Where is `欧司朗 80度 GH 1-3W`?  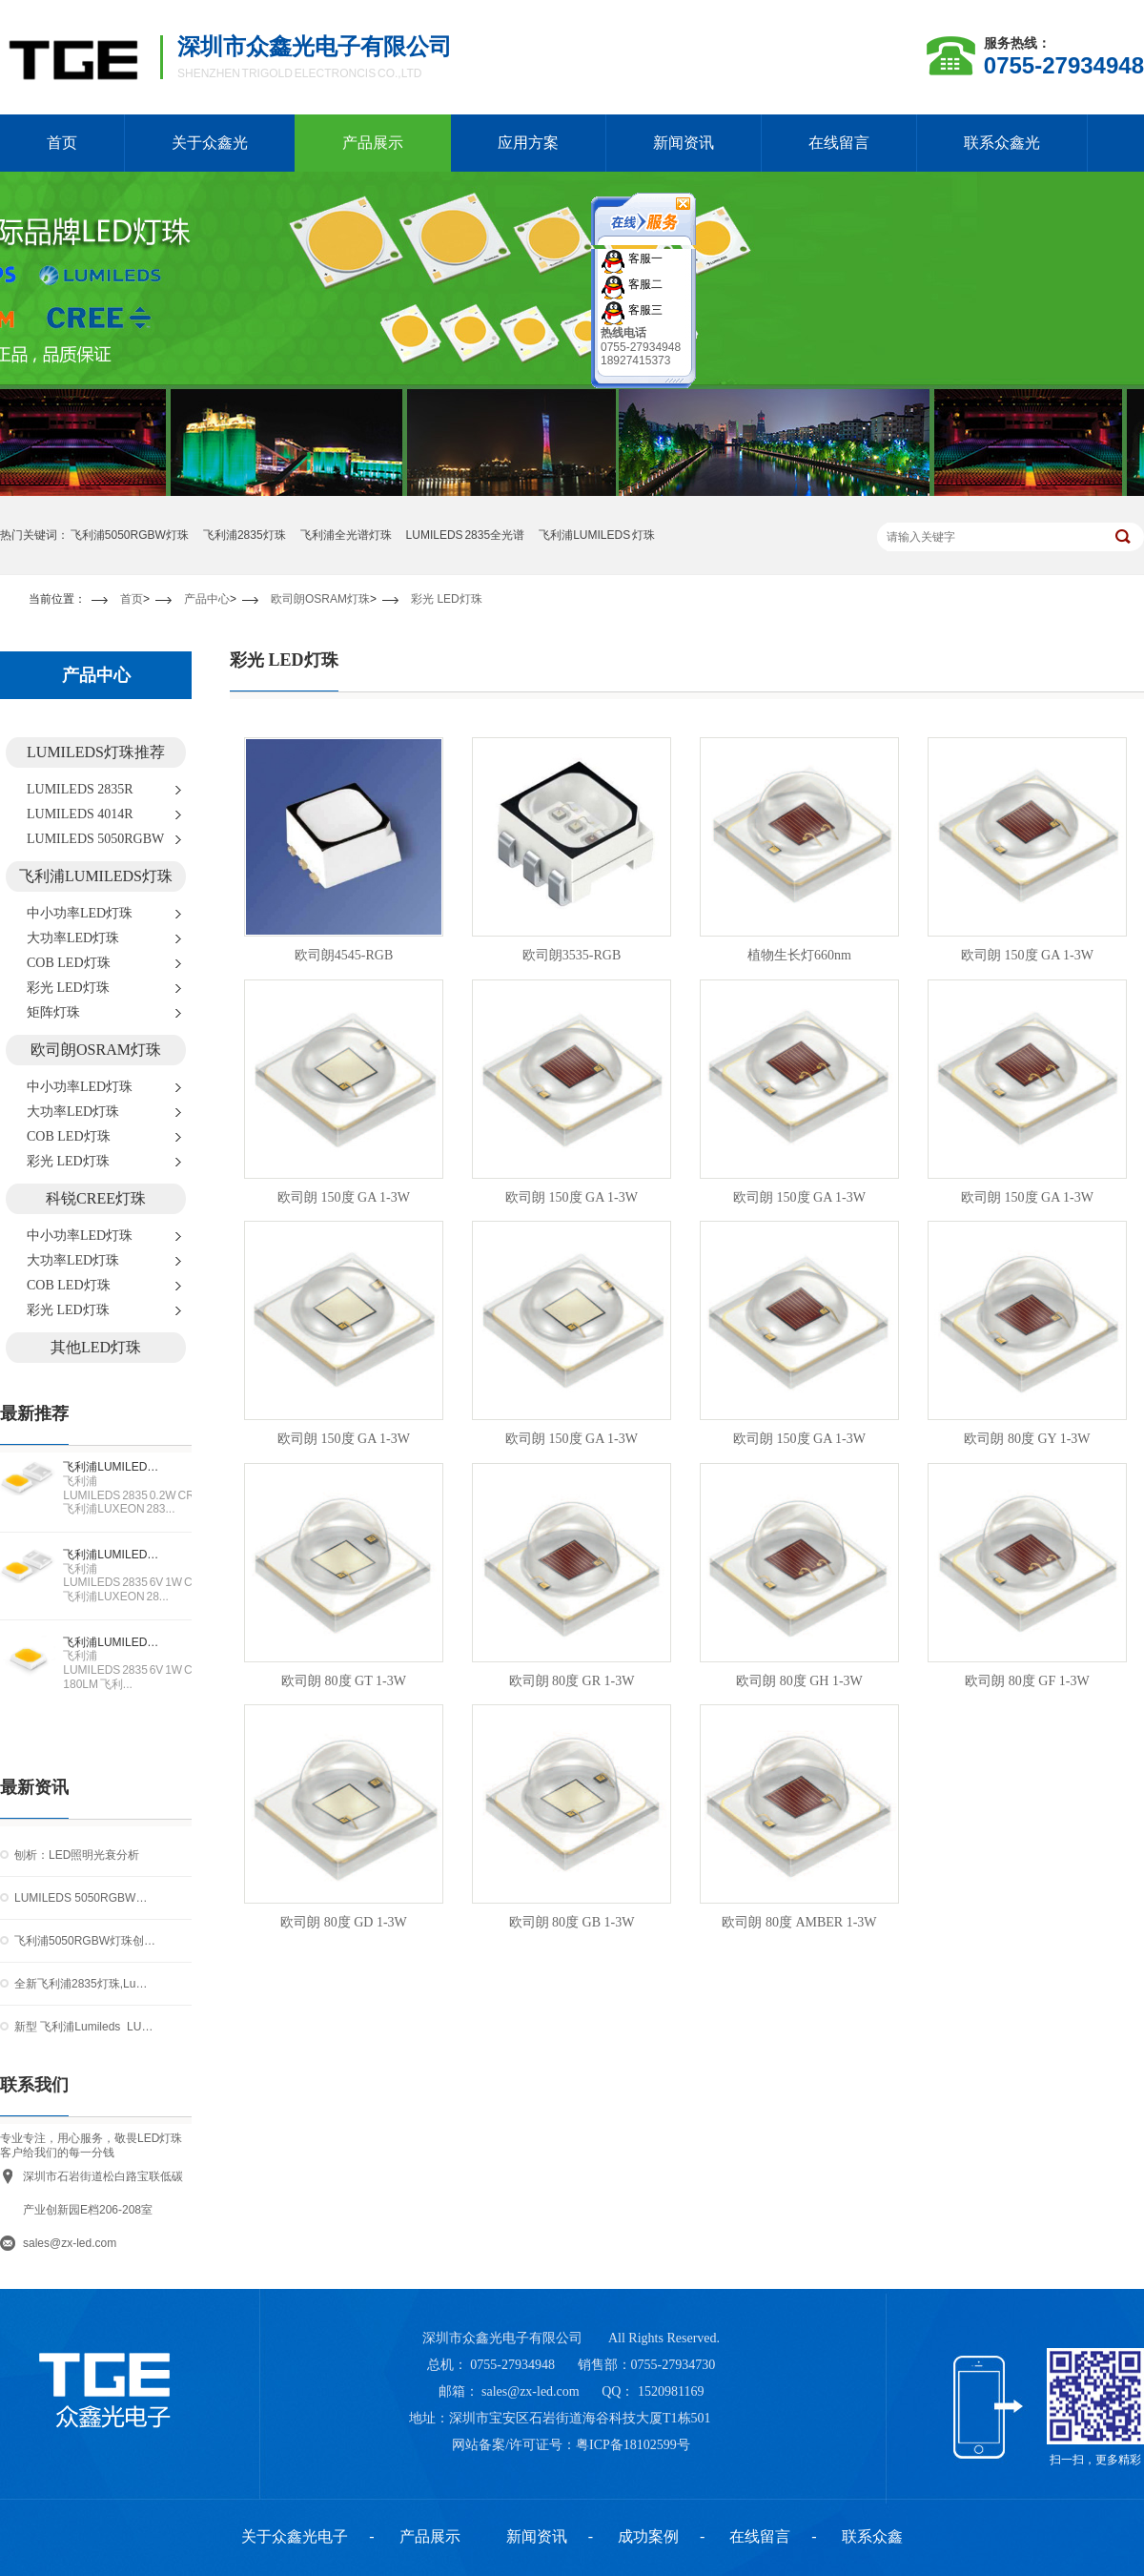
欧司朗 80度 GH 1-3W is located at coordinates (799, 1681).